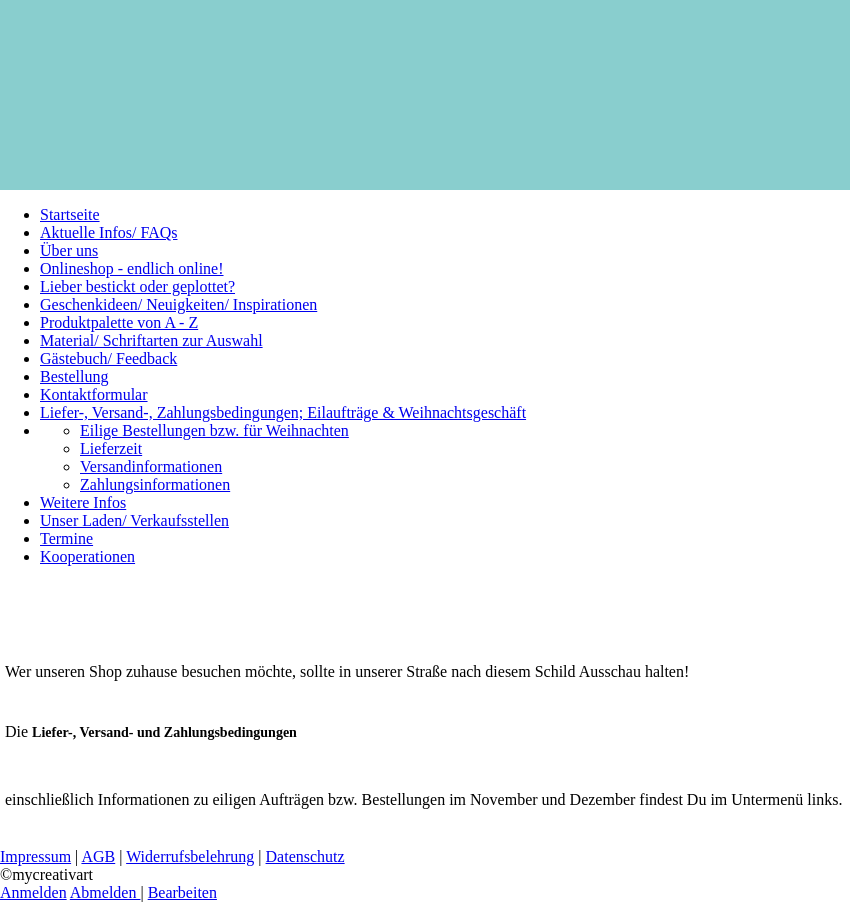 This screenshot has width=850, height=920. I want to click on Bearbeiten, so click(182, 892).